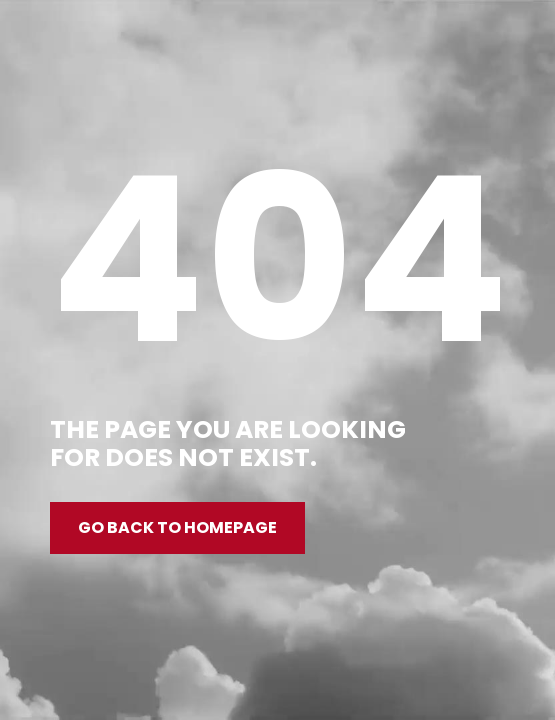 The width and height of the screenshot is (555, 720). I want to click on Go back to homepage, so click(177, 527).